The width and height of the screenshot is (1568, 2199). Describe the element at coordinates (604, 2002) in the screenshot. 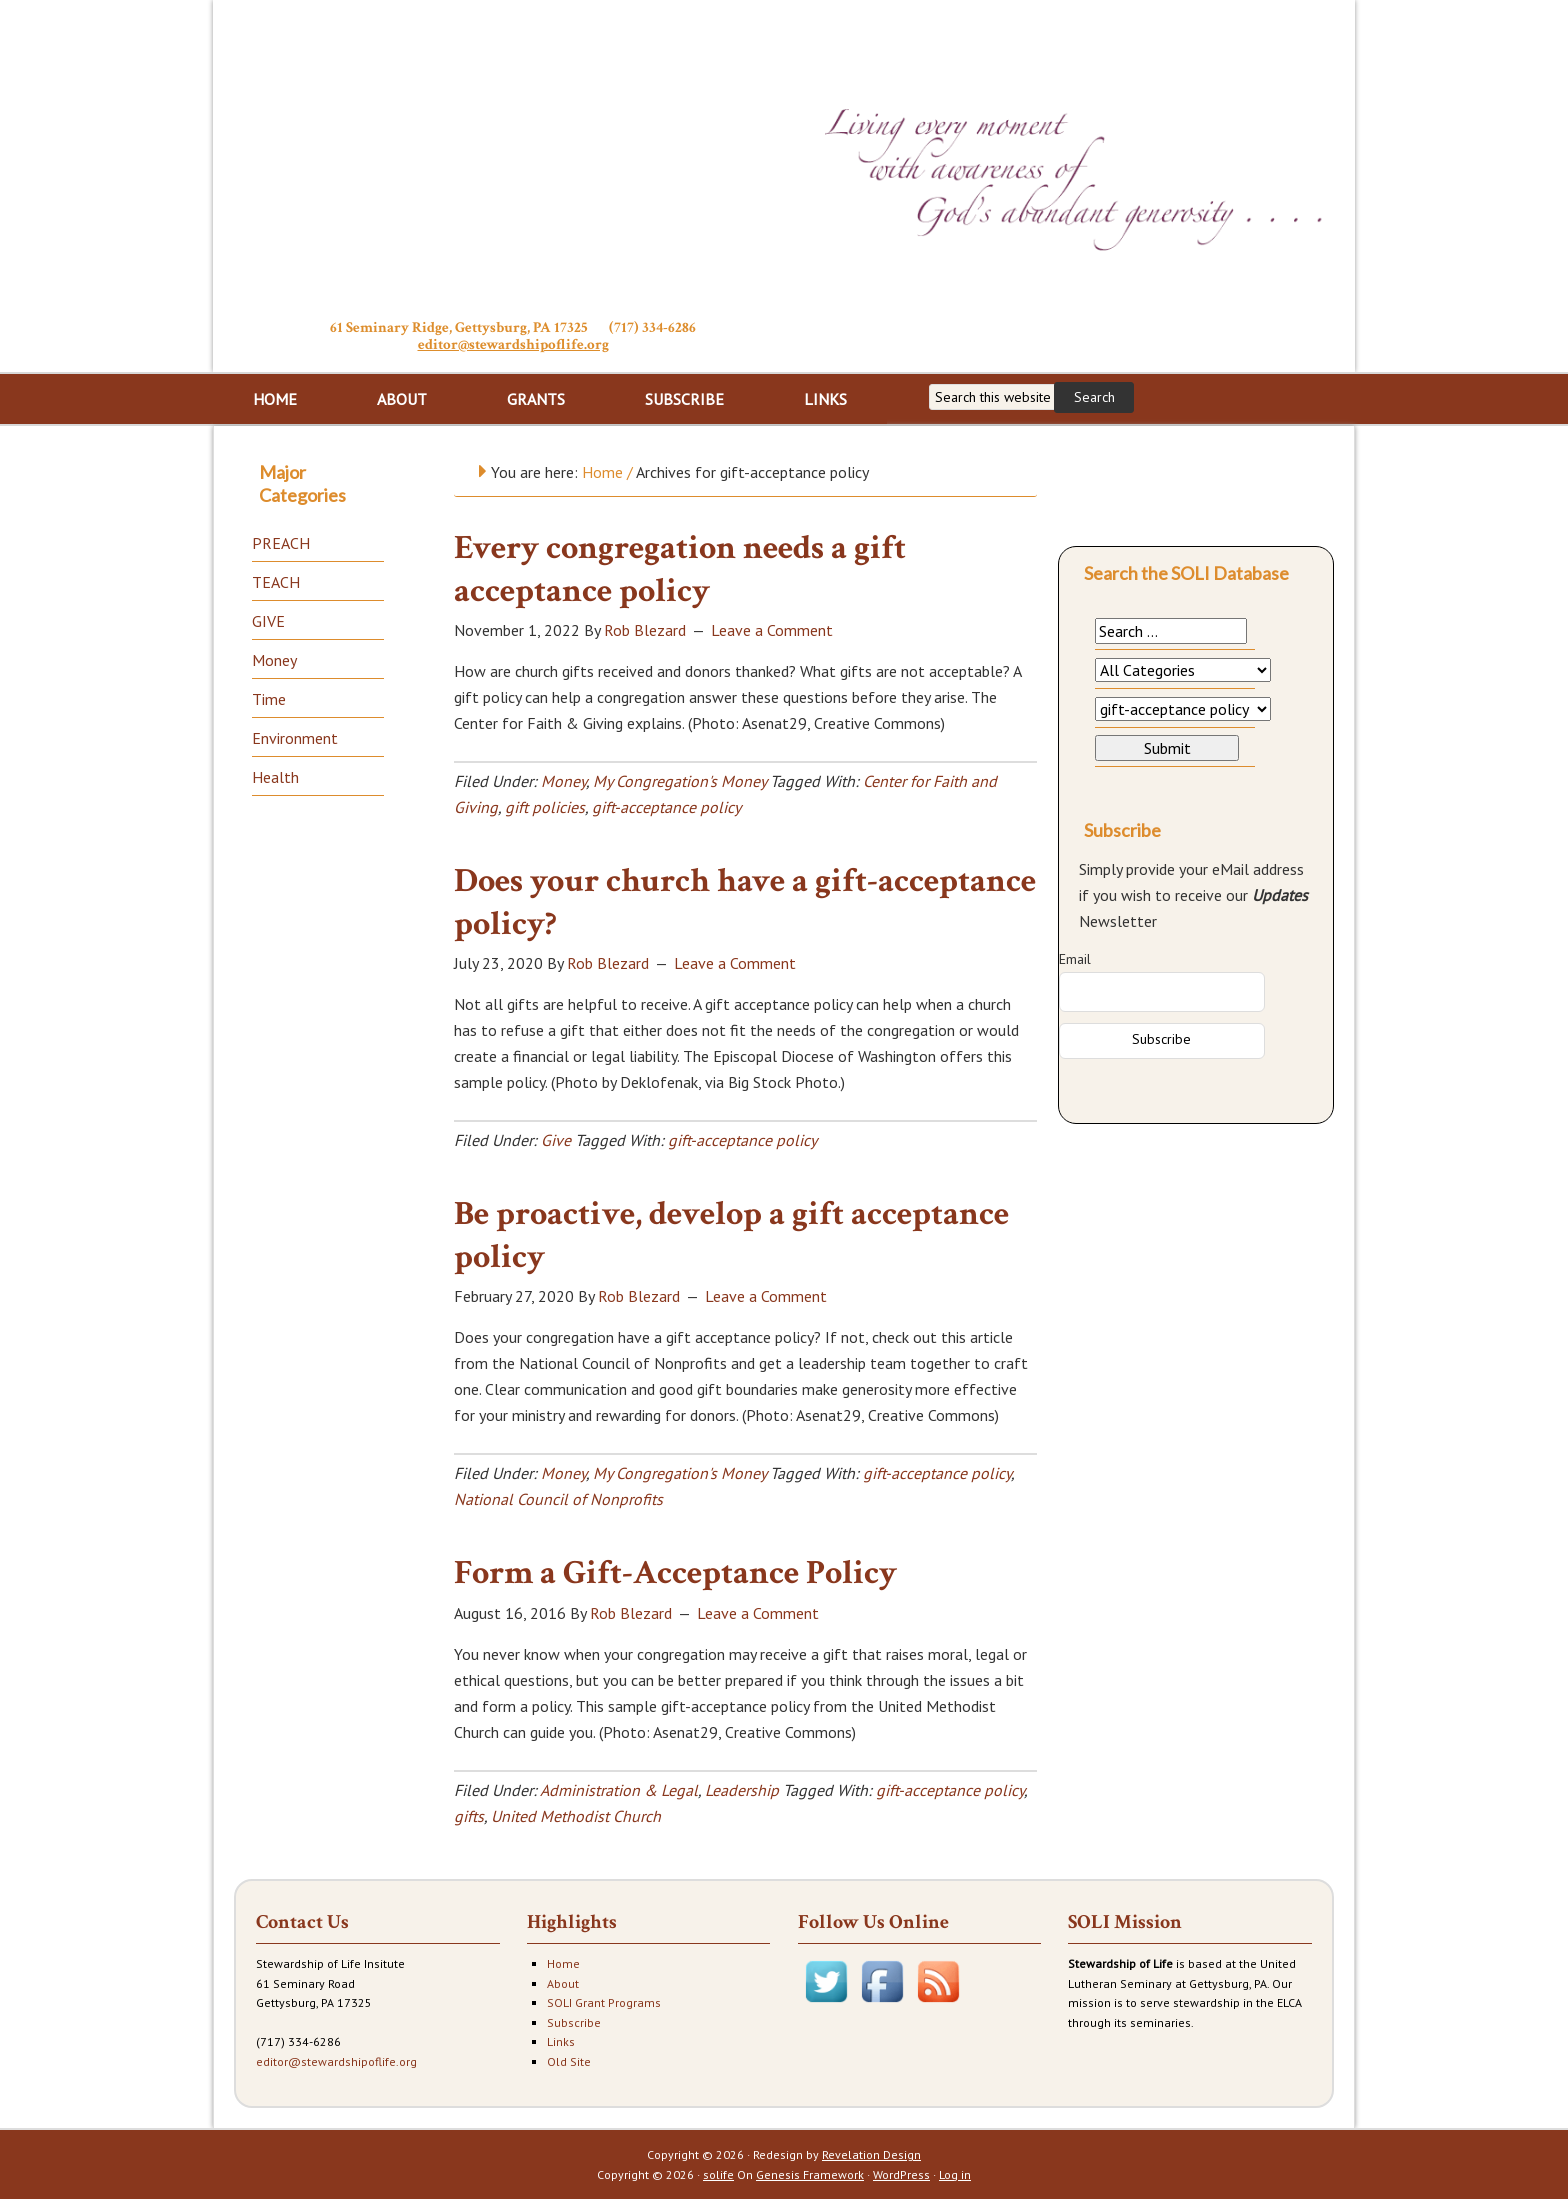

I see `SOLI Grant Programs` at that location.